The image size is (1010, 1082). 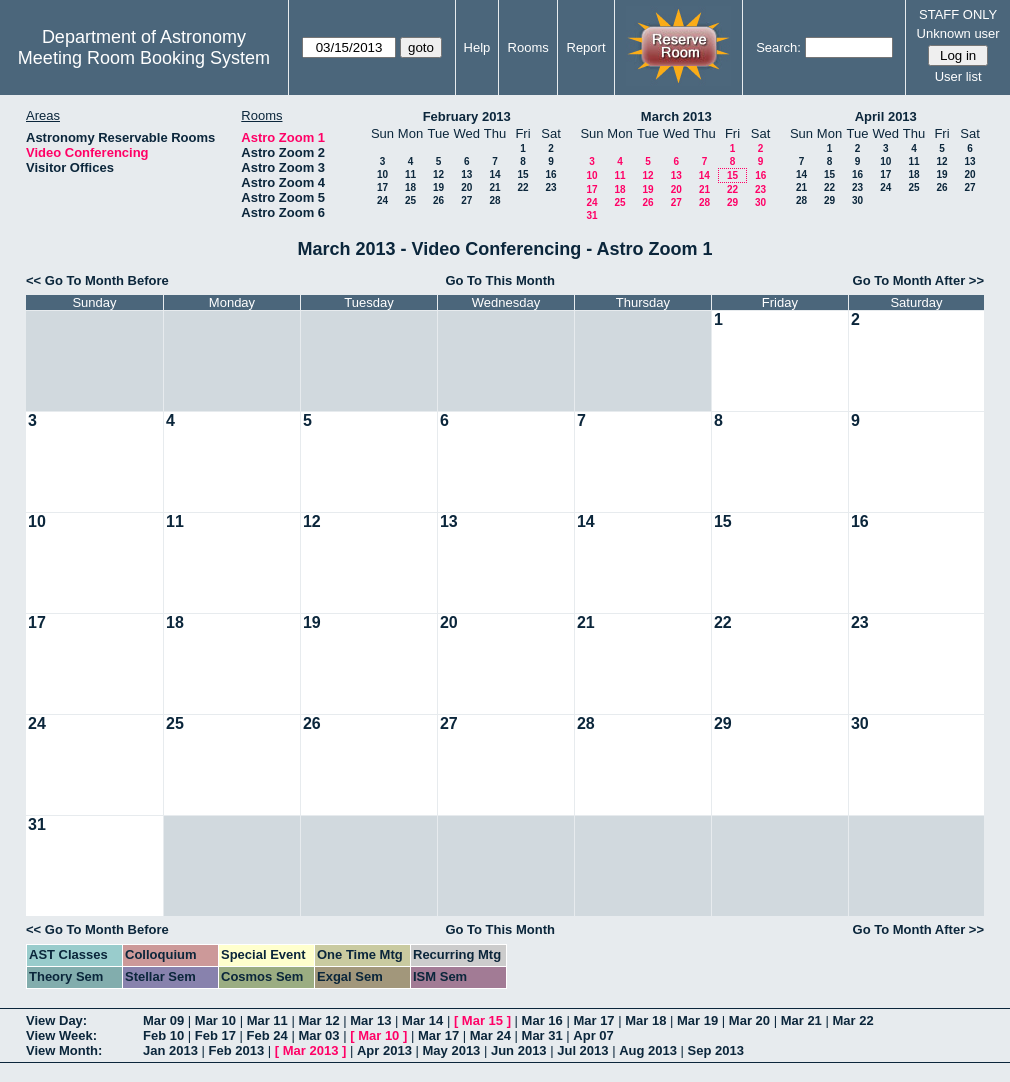 I want to click on April 2013, so click(x=886, y=116).